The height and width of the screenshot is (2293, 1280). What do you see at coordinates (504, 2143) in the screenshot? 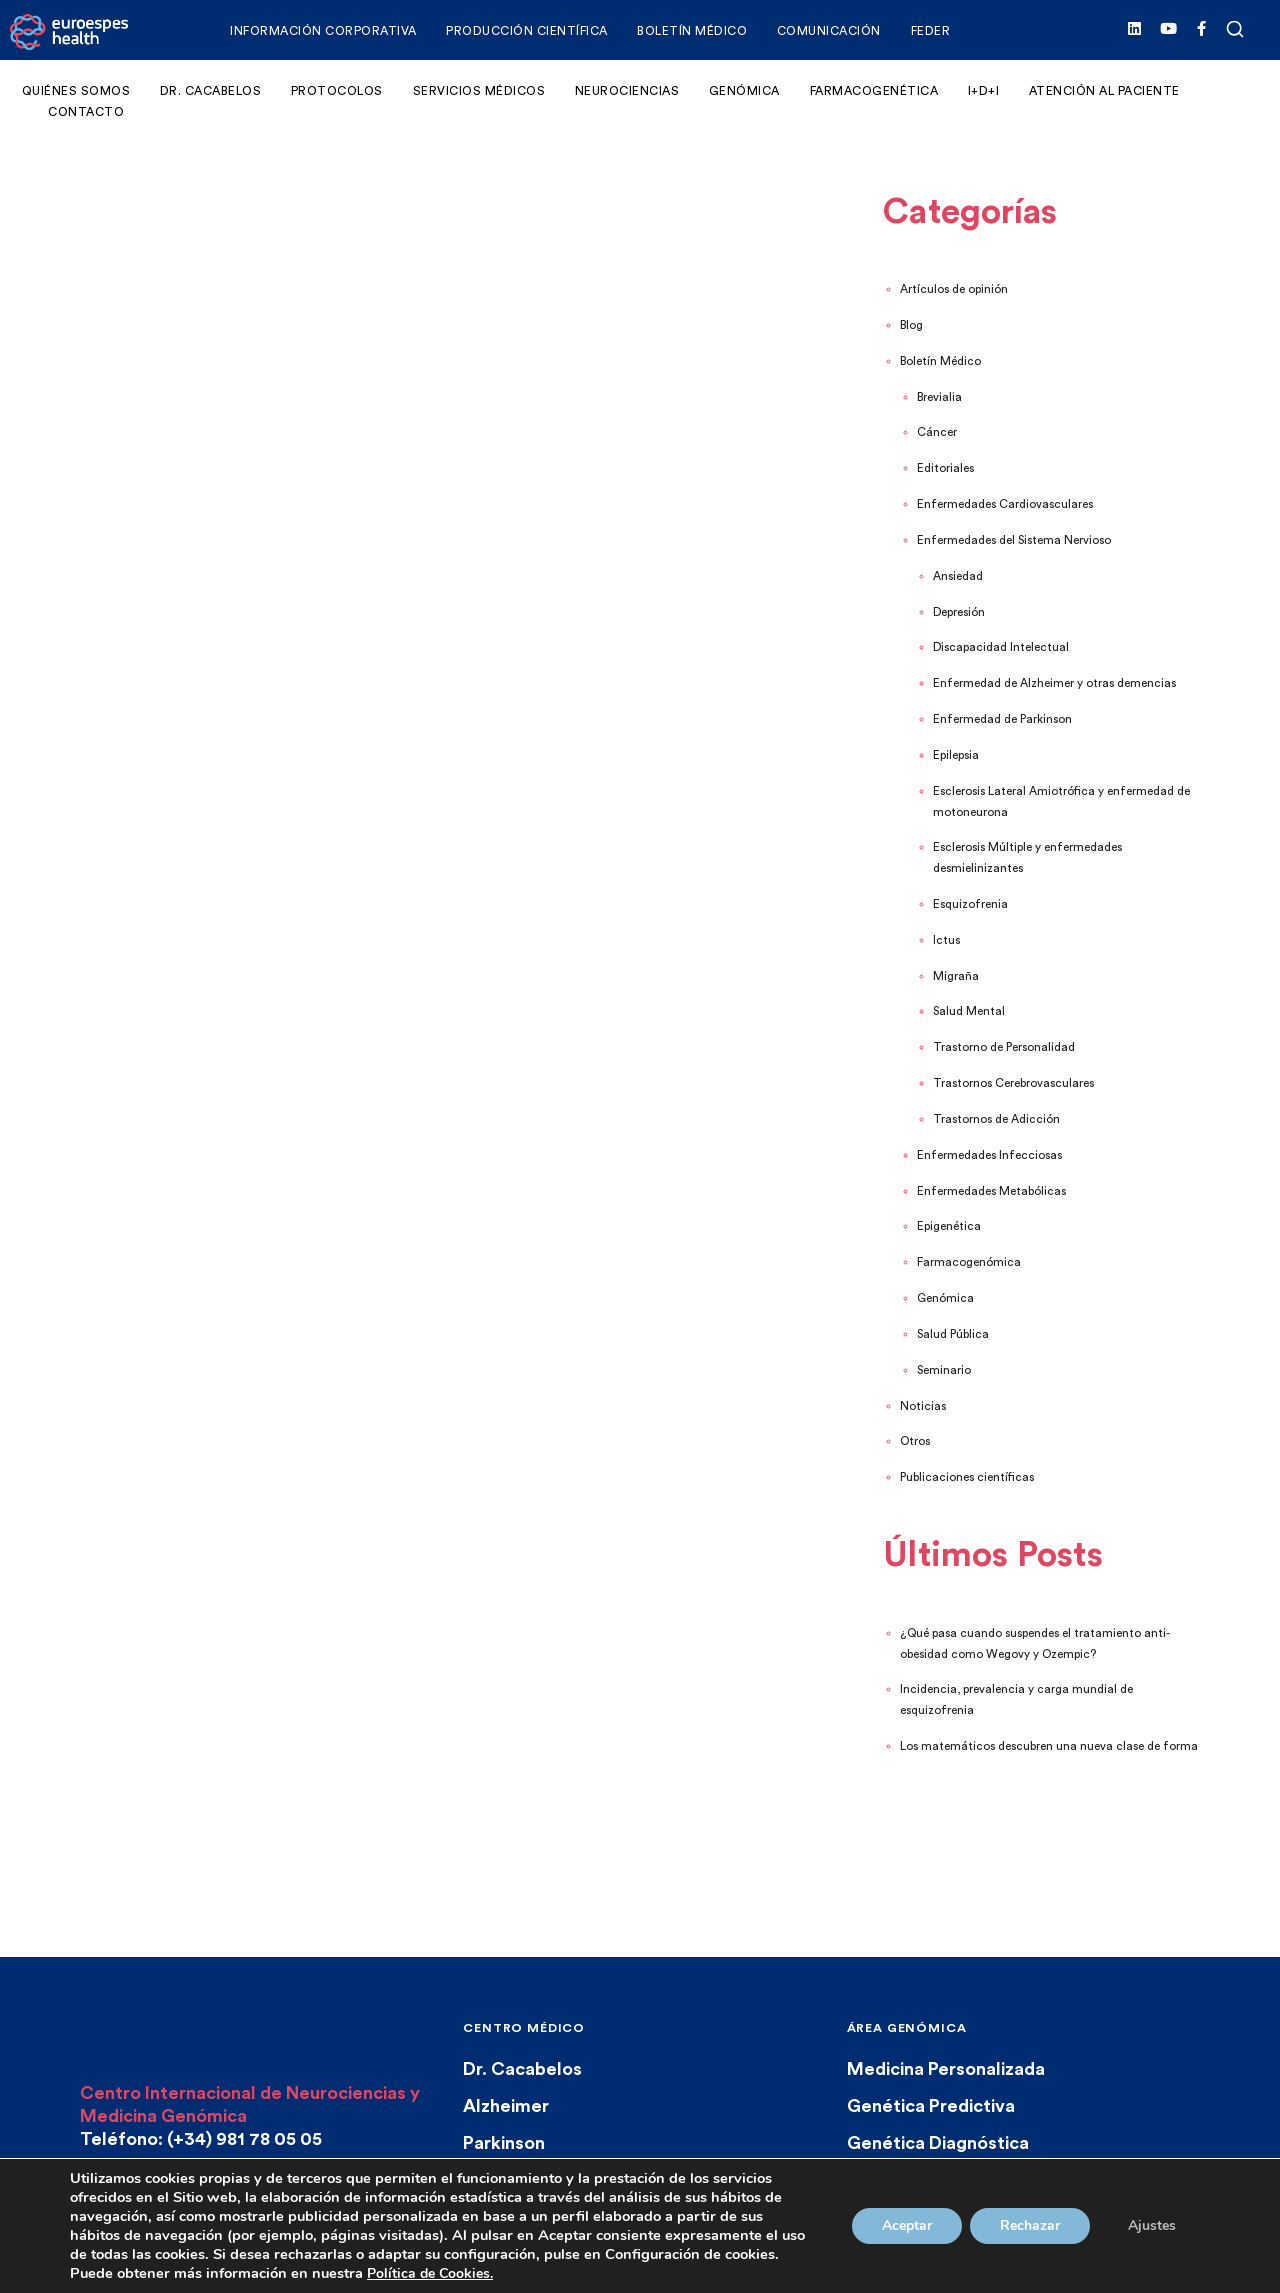
I see `Parkinson` at bounding box center [504, 2143].